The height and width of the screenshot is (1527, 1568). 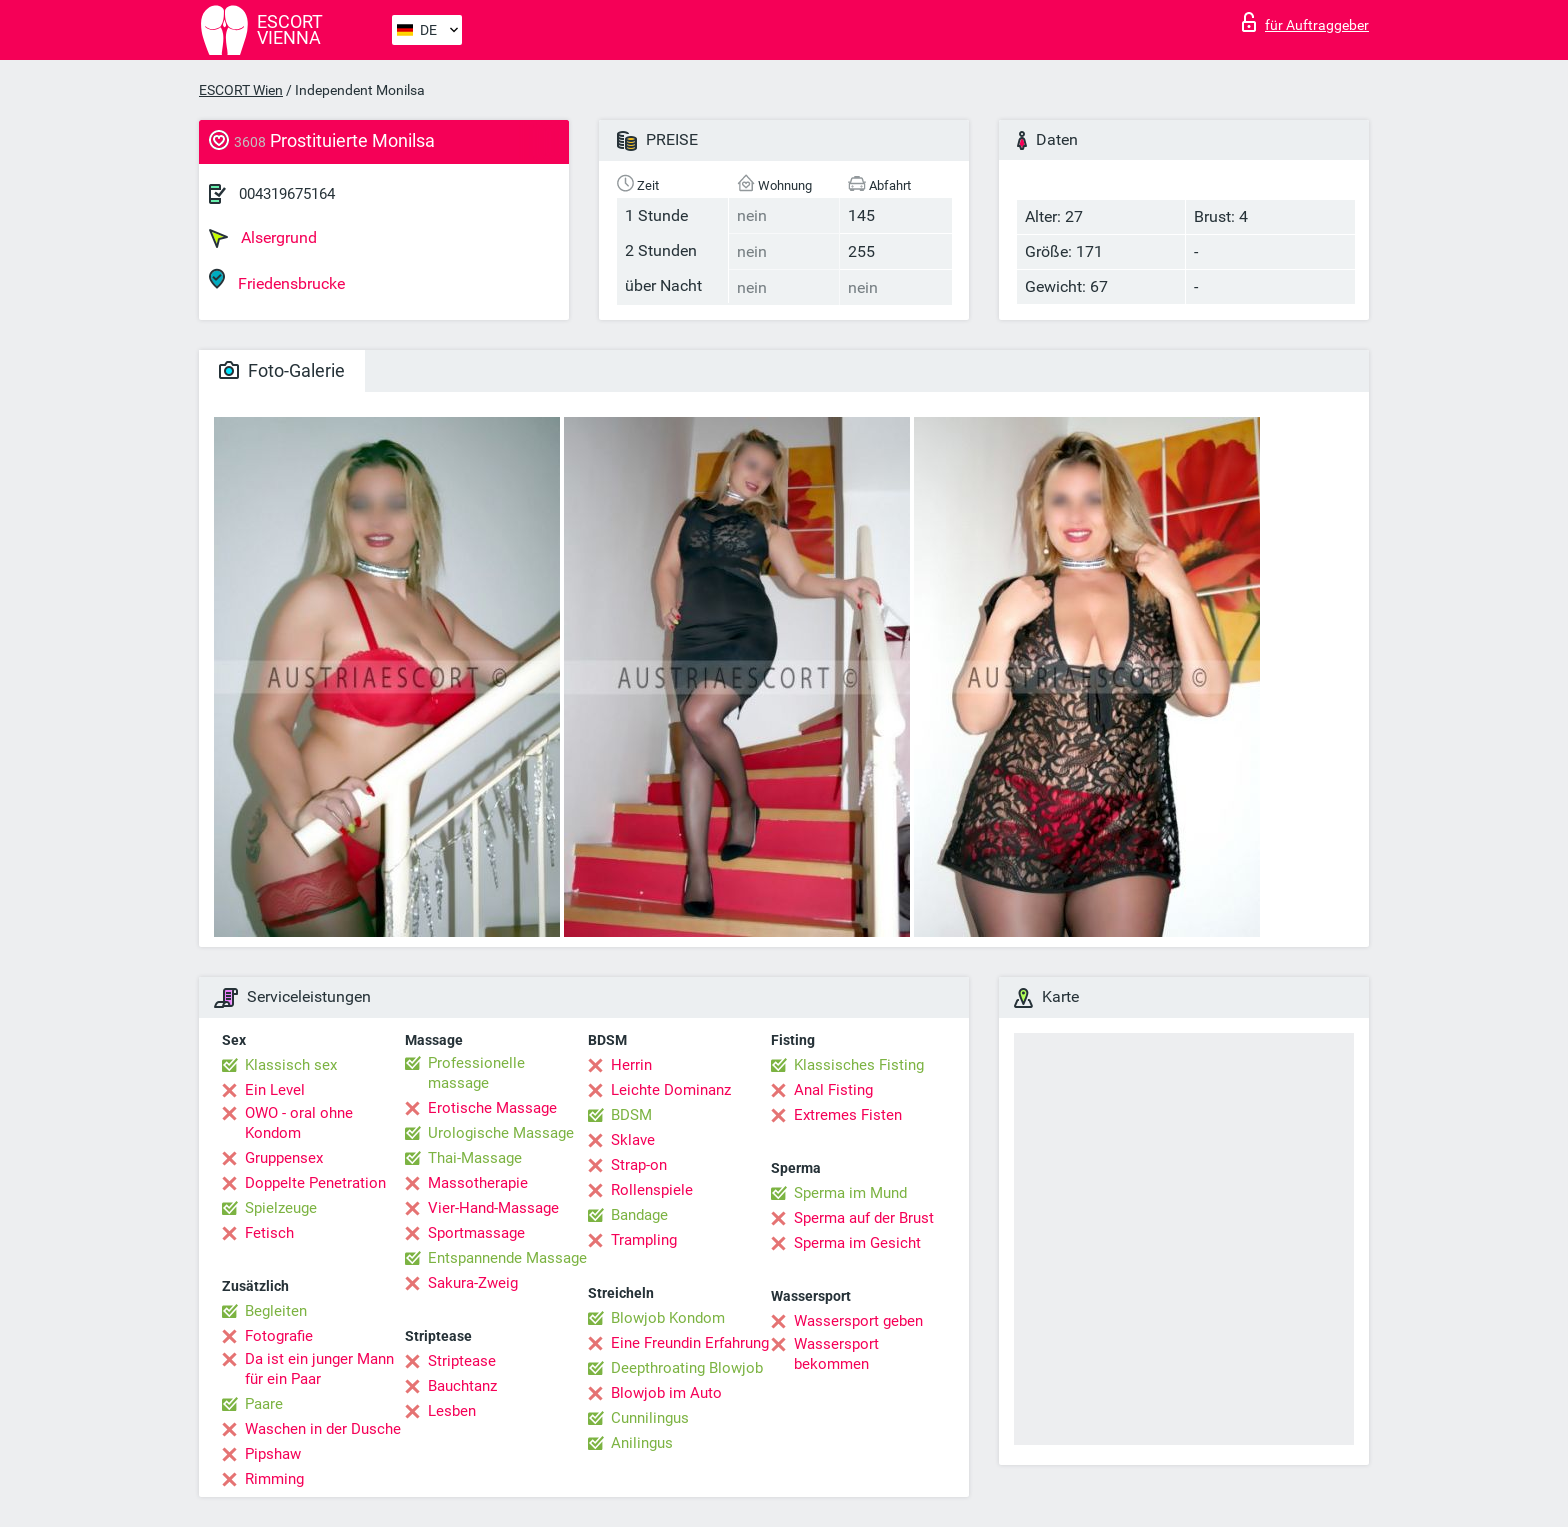 I want to click on Klassisch sex, so click(x=291, y=1065).